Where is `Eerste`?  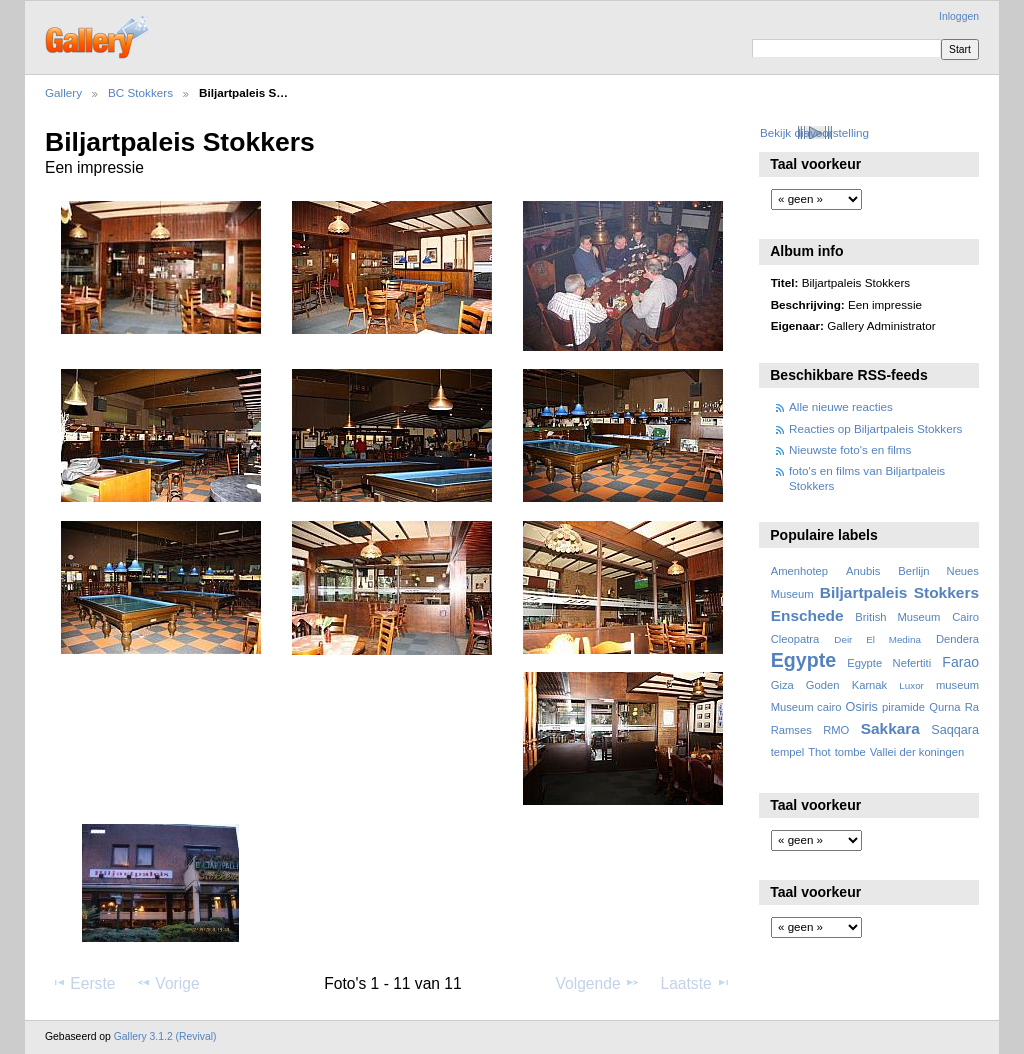
Eerste is located at coordinates (83, 983).